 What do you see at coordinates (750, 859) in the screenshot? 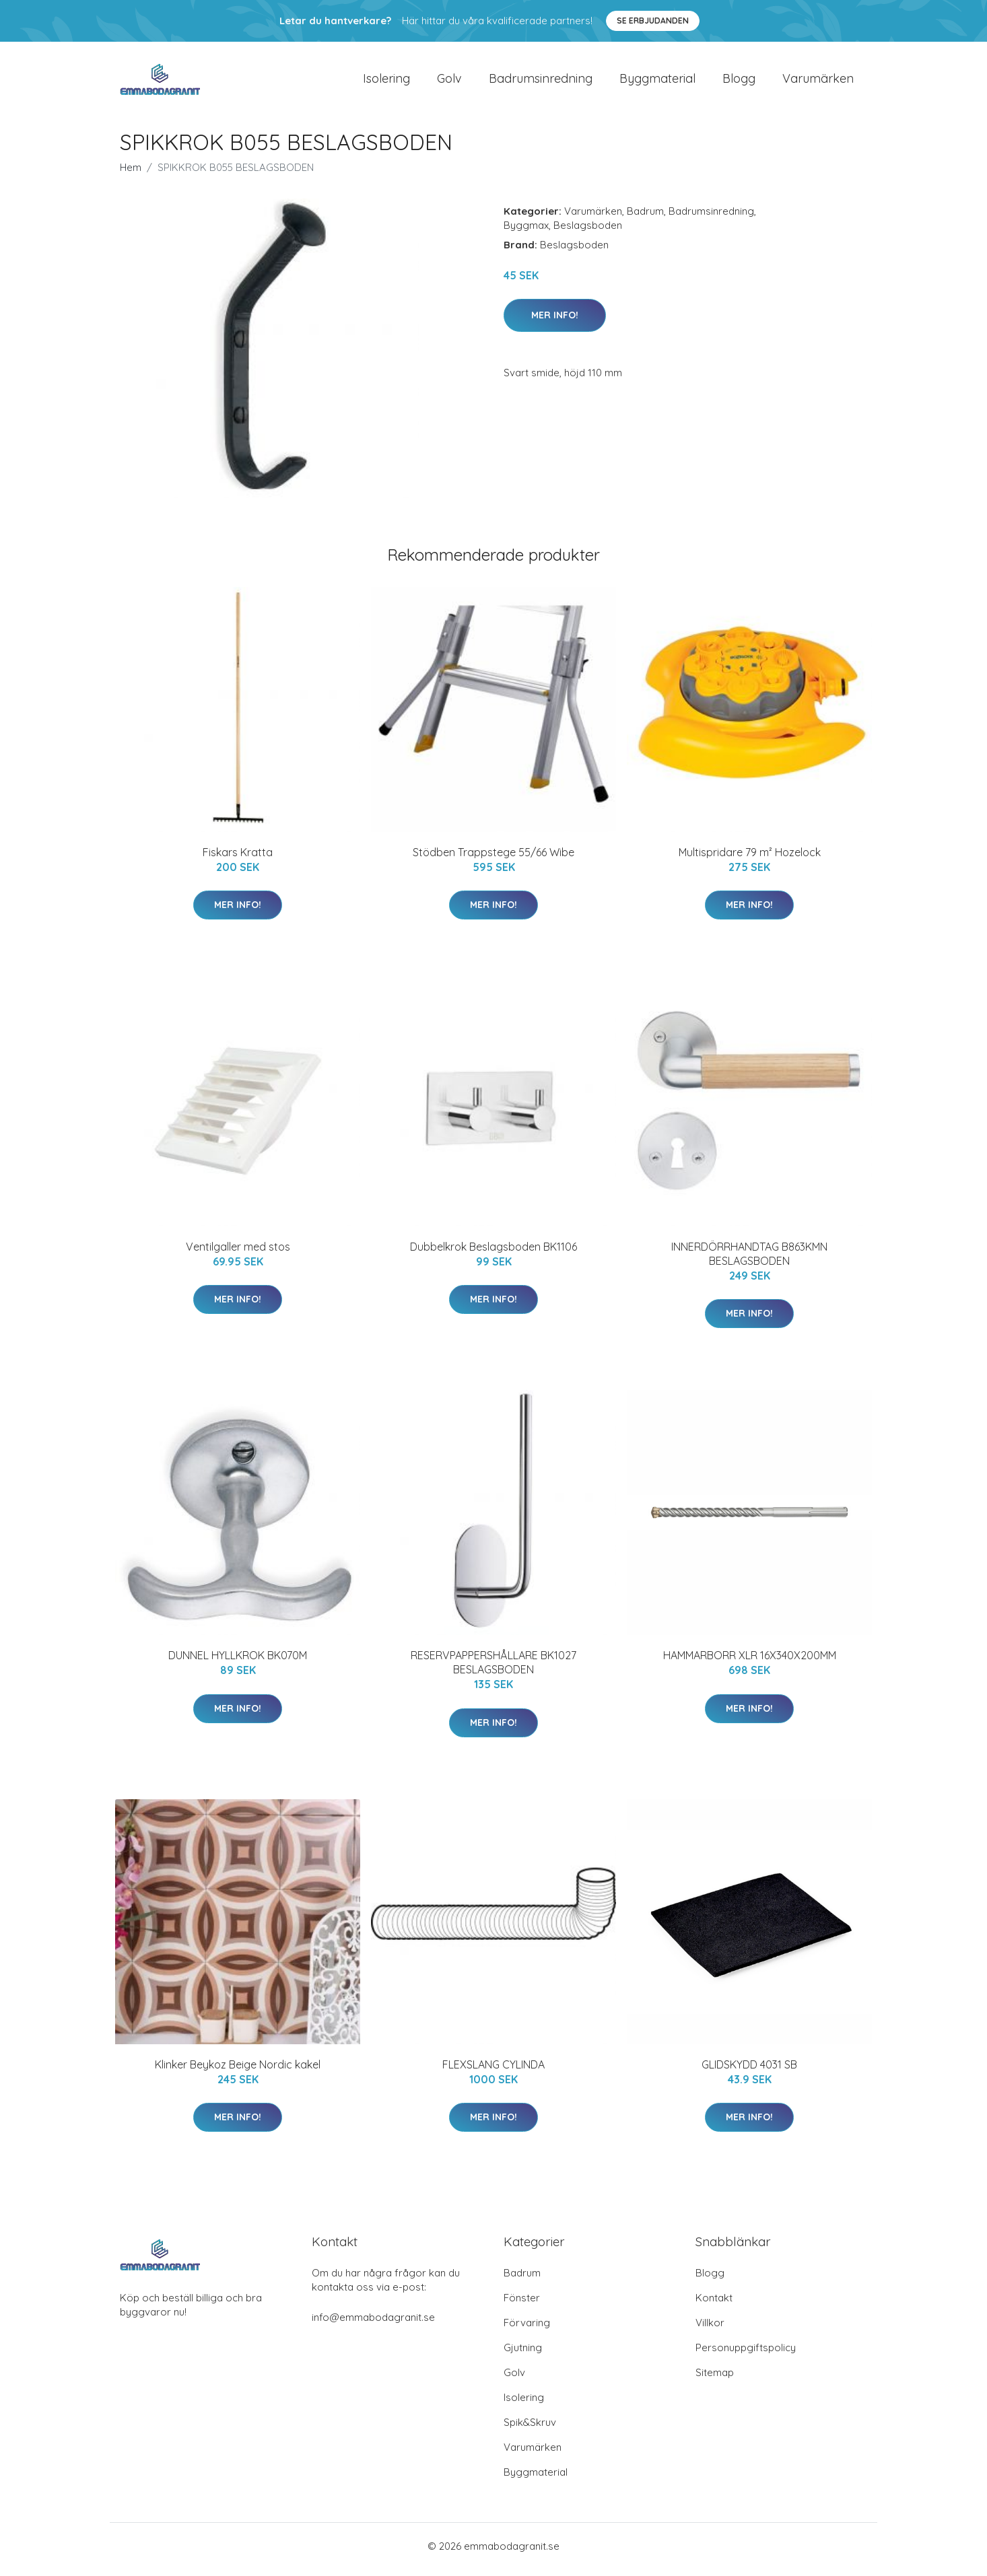
I see `Multispridare 79 m² Hozelock` at bounding box center [750, 859].